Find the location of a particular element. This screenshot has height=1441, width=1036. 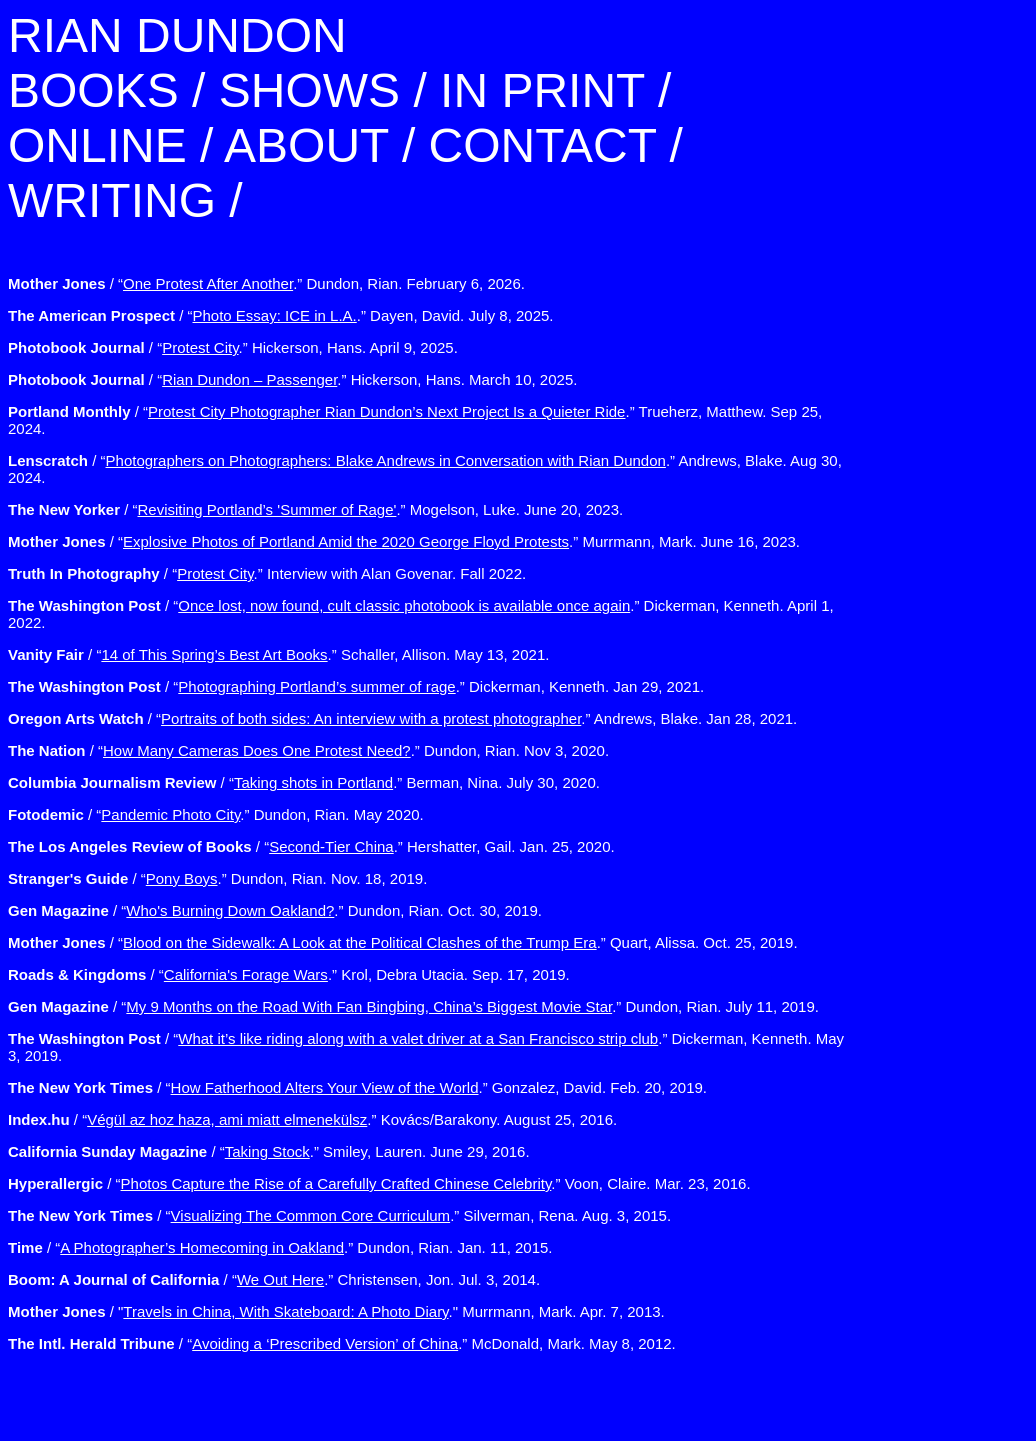

/ “.” McDonald, Mark. May 8, 2012. is located at coordinates (342, 1343).